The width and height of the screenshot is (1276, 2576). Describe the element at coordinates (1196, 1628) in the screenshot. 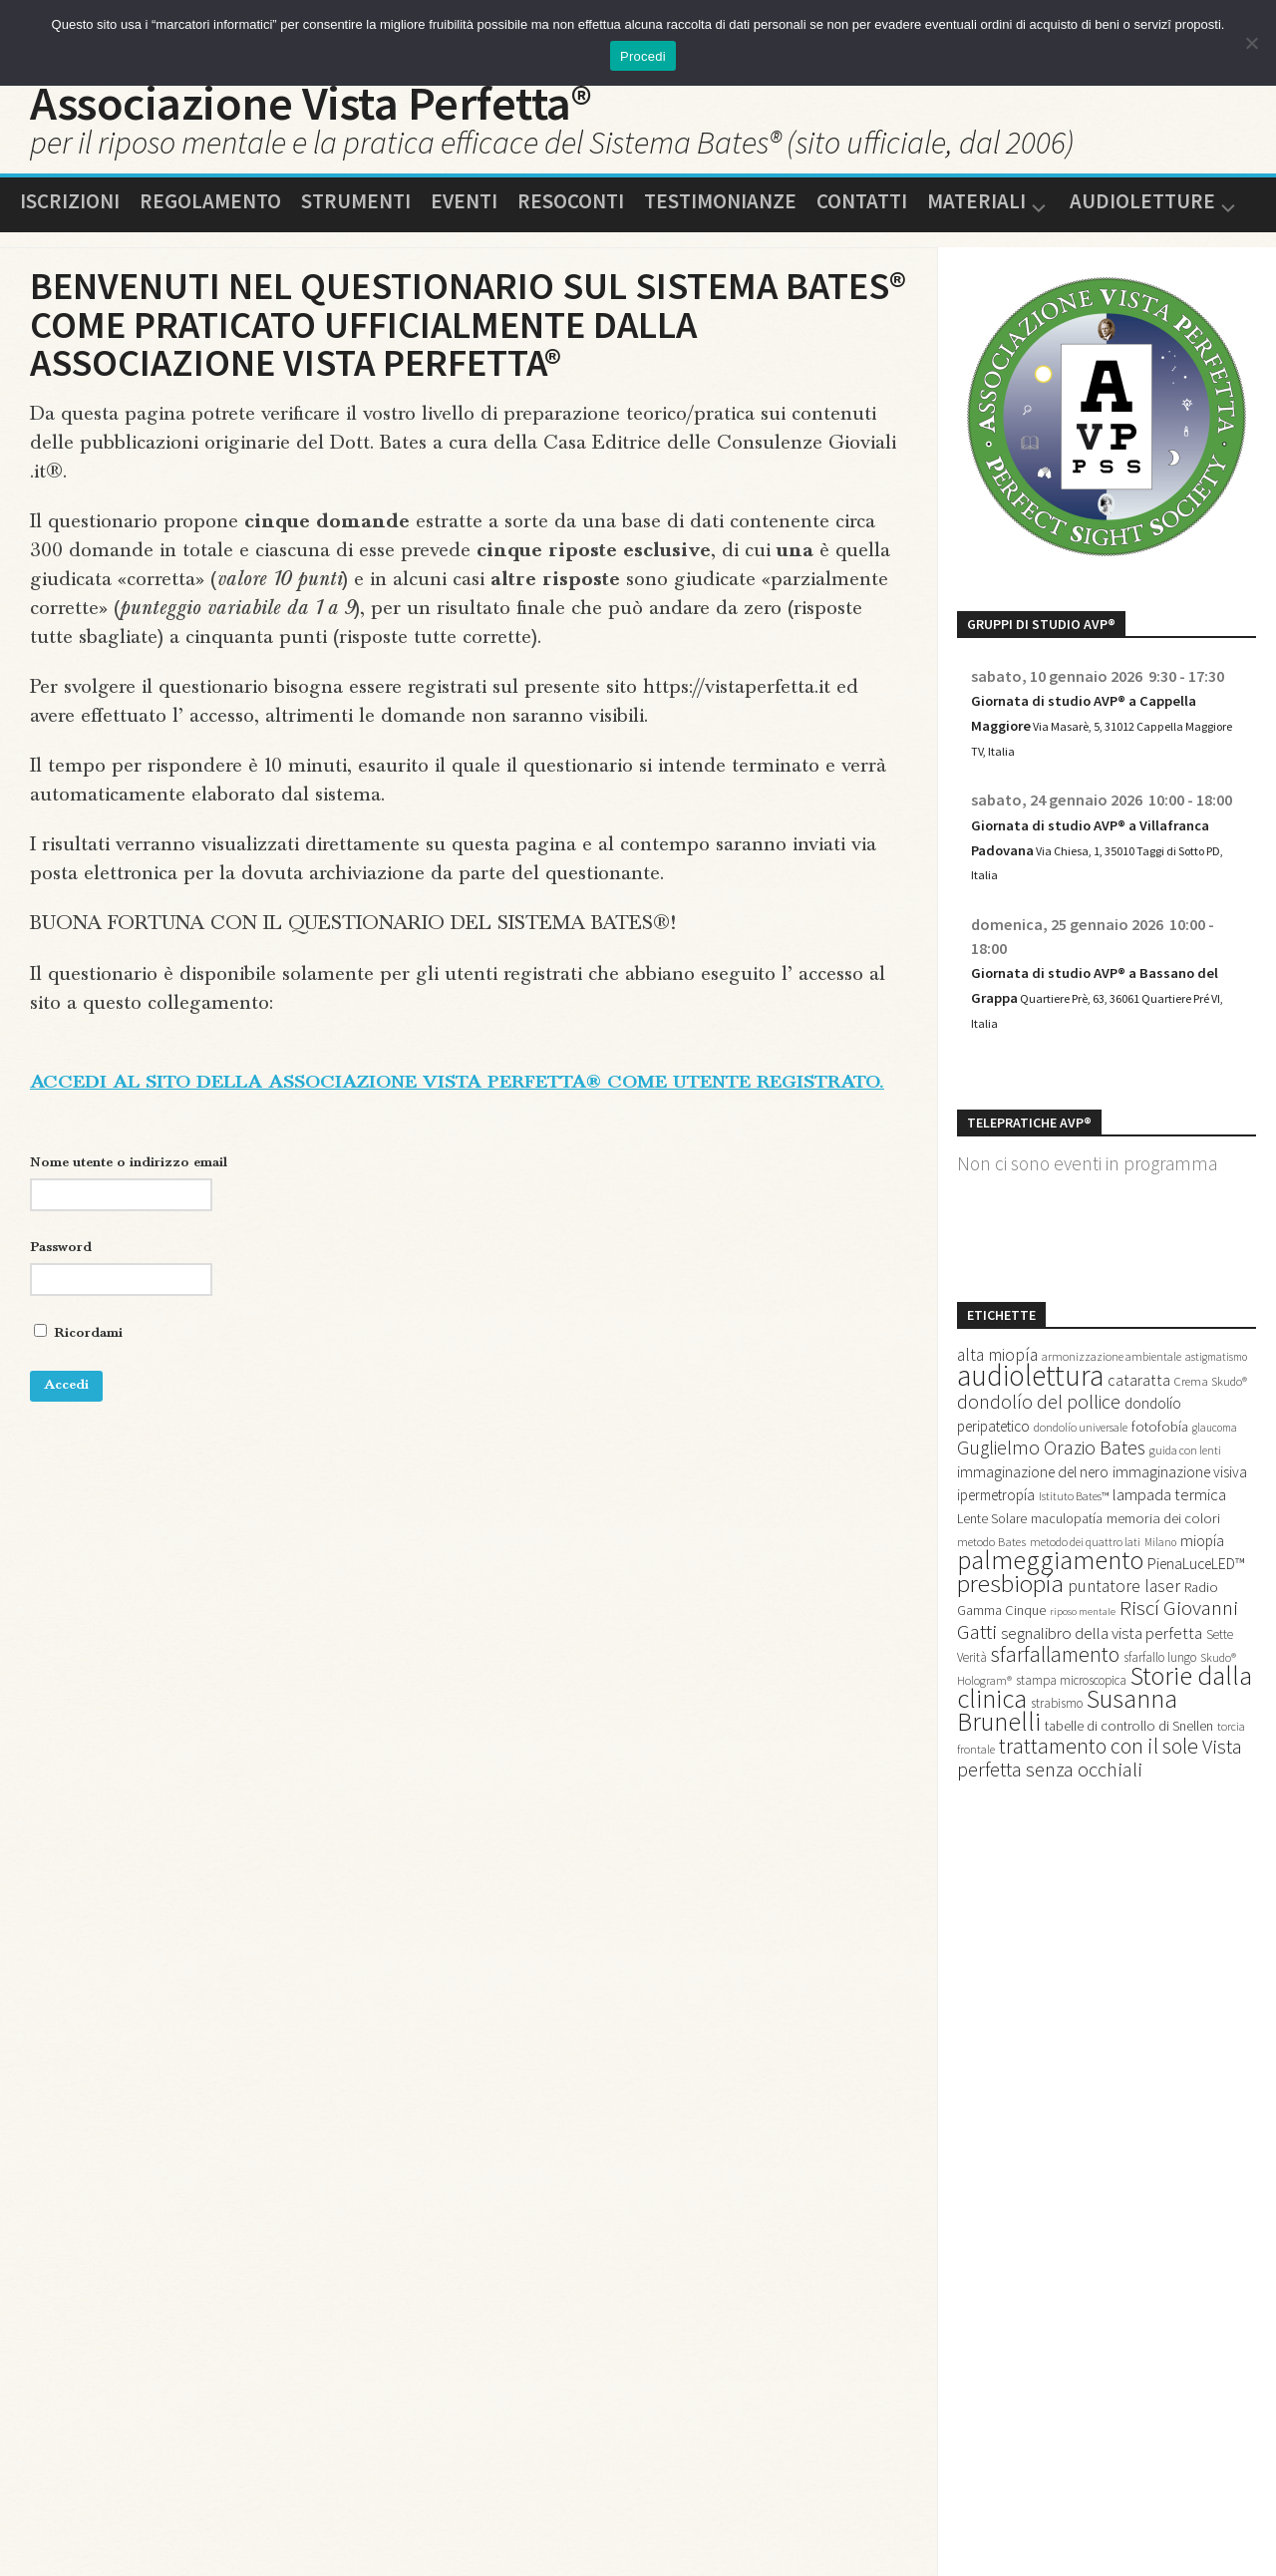

I see `PienaLuceLED™ [PienaLuceLED™ (21 elementi)]` at that location.